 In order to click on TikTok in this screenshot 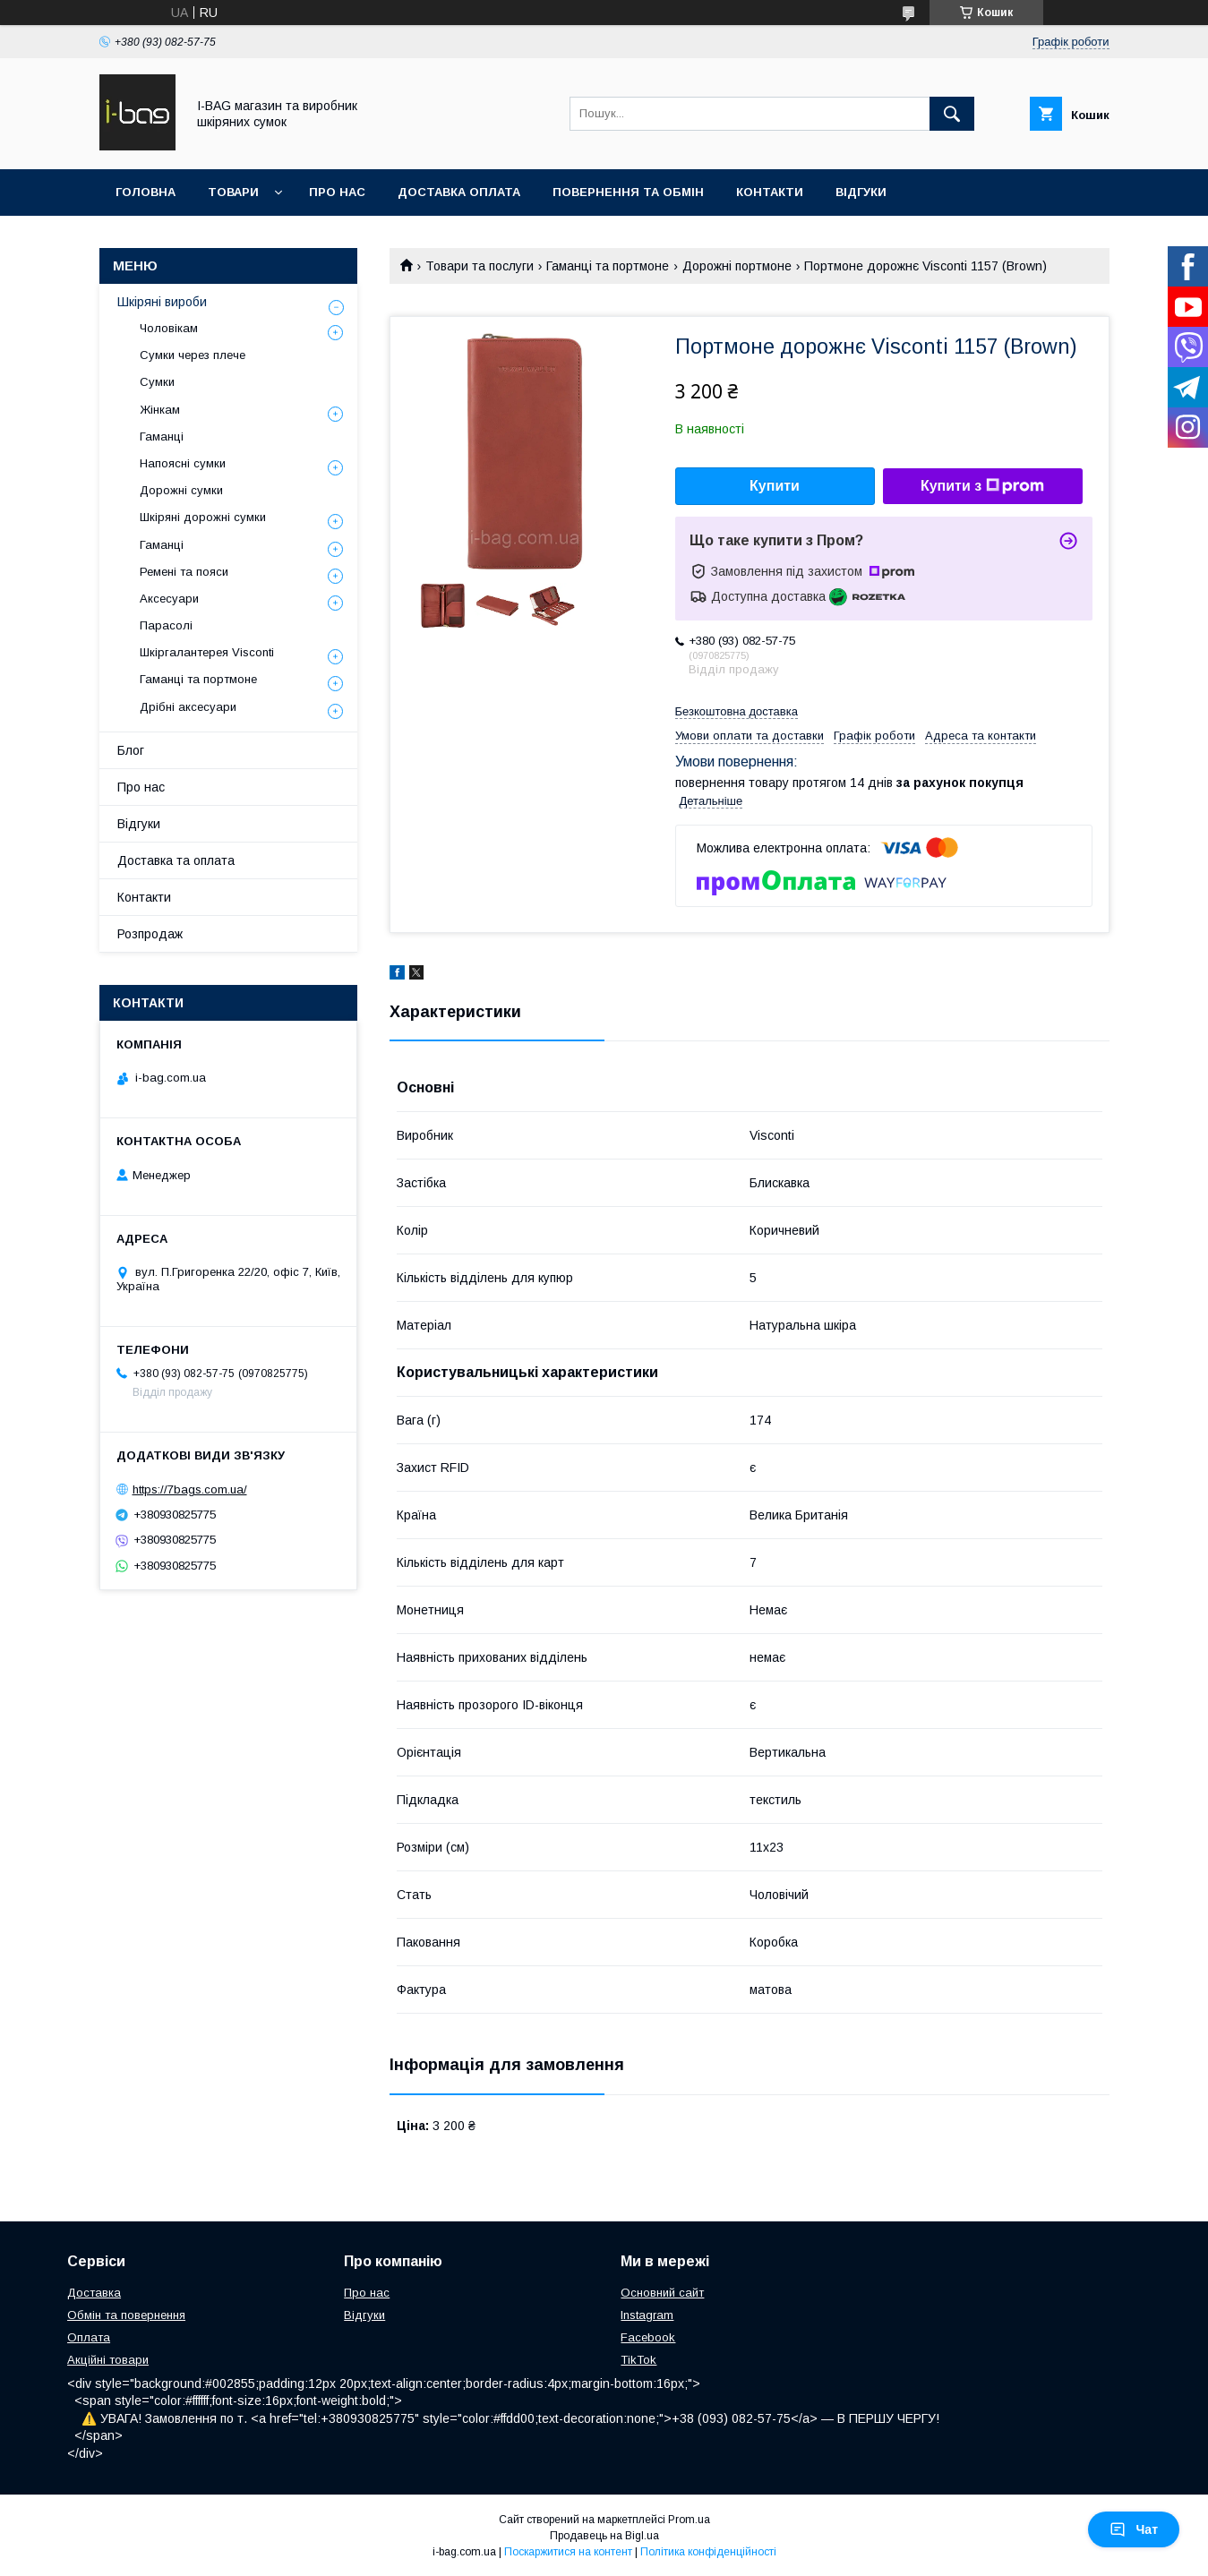, I will do `click(638, 2359)`.